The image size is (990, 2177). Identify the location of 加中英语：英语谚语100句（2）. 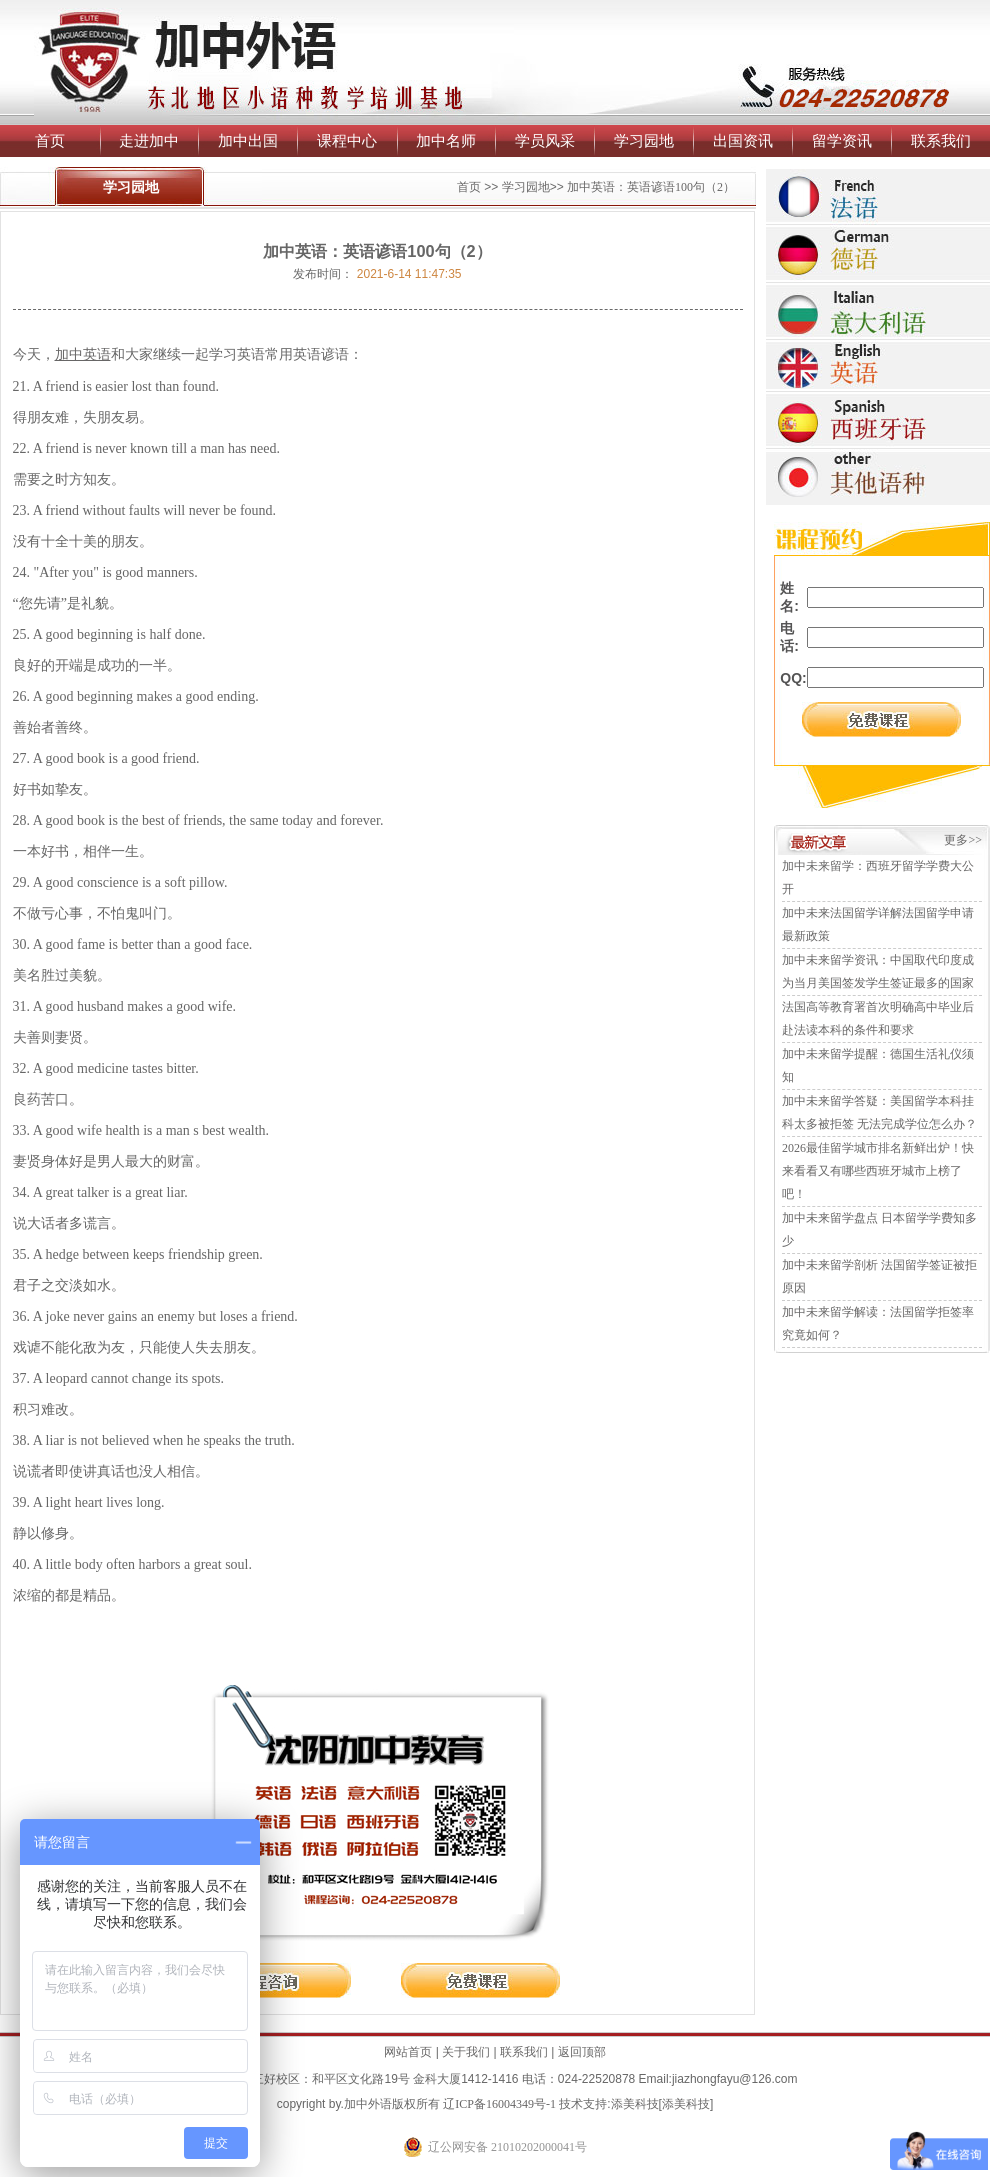
(651, 187).